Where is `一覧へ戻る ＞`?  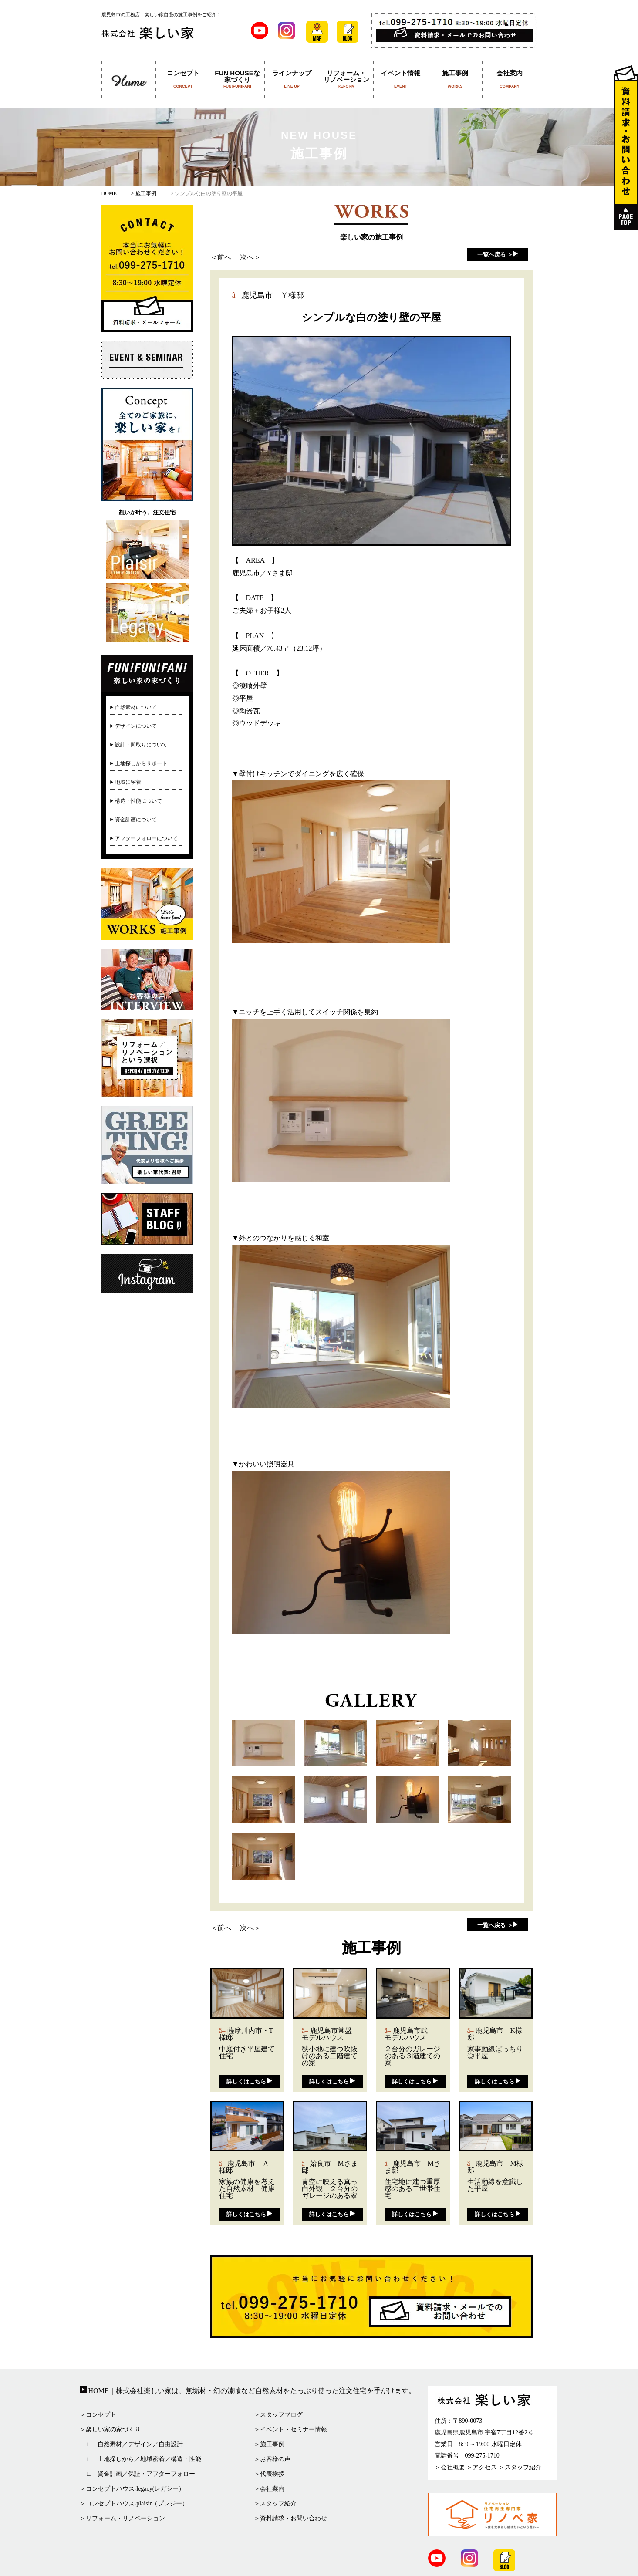
一覧へ戻る ＞ is located at coordinates (495, 254).